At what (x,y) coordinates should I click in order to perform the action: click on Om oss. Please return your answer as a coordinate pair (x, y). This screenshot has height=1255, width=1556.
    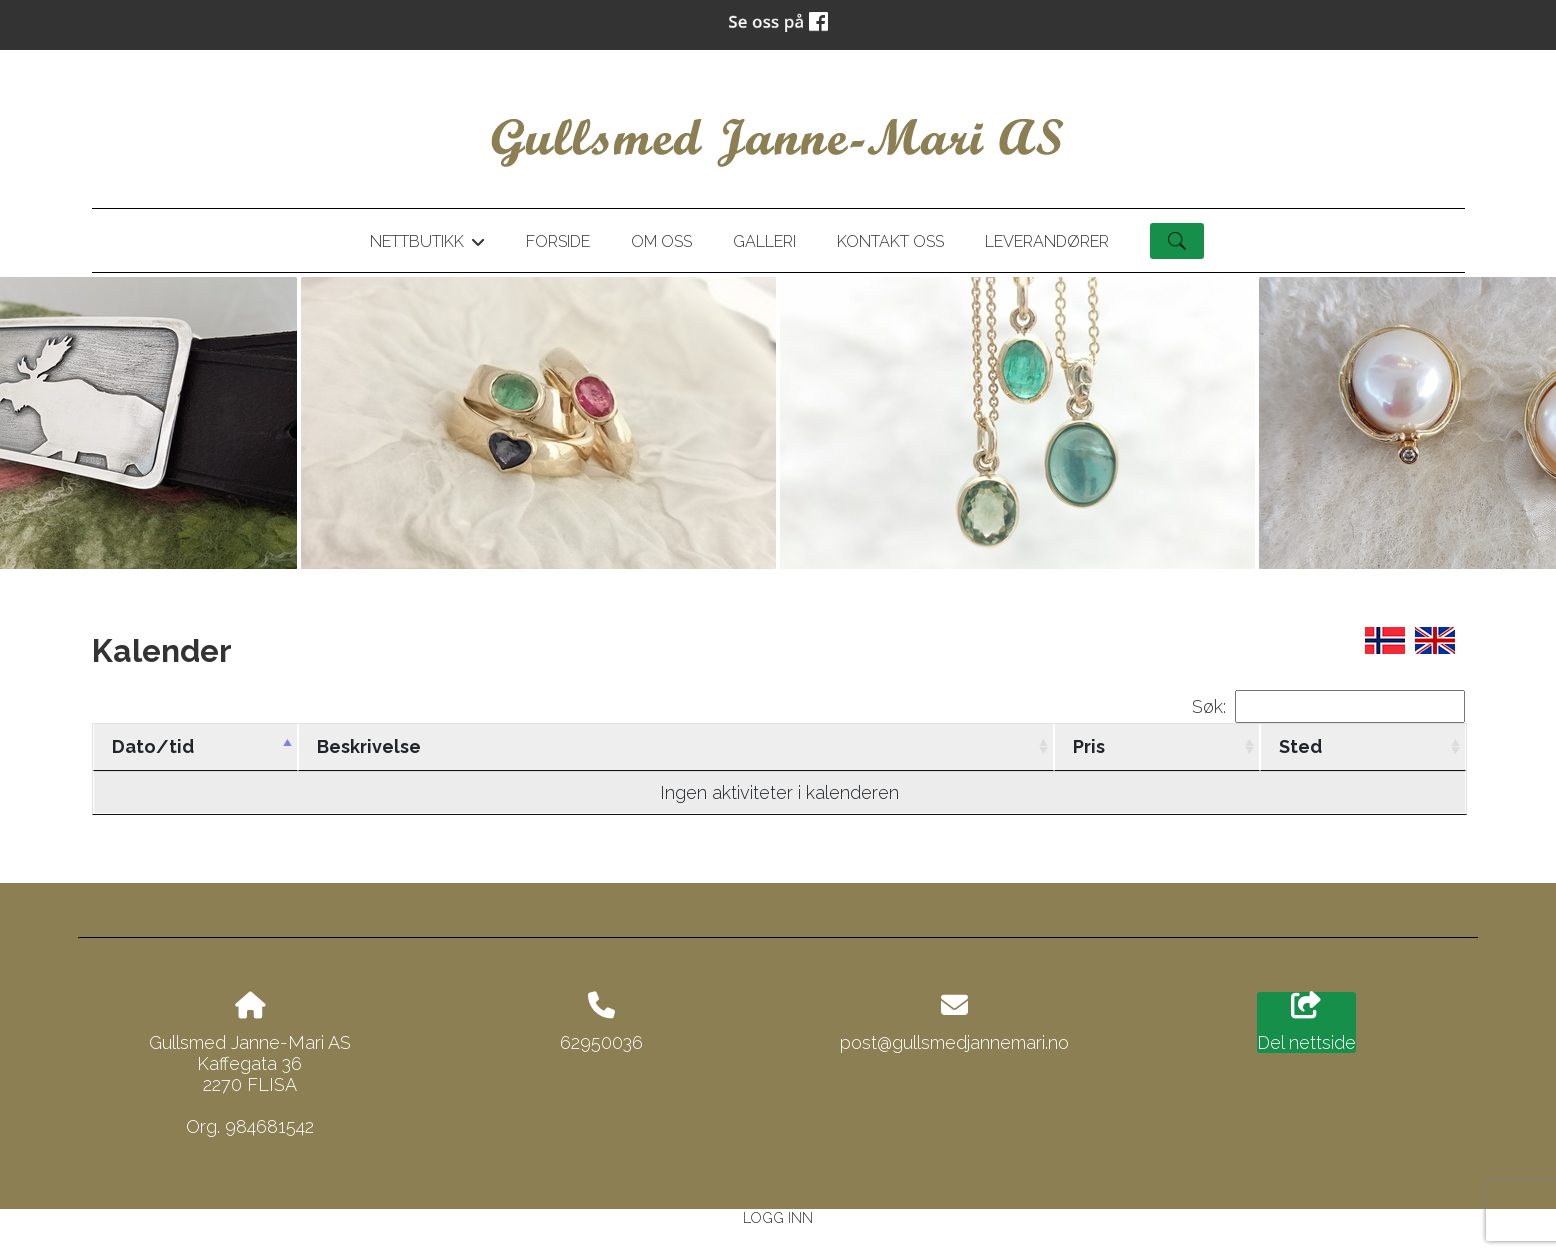
    Looking at the image, I should click on (661, 241).